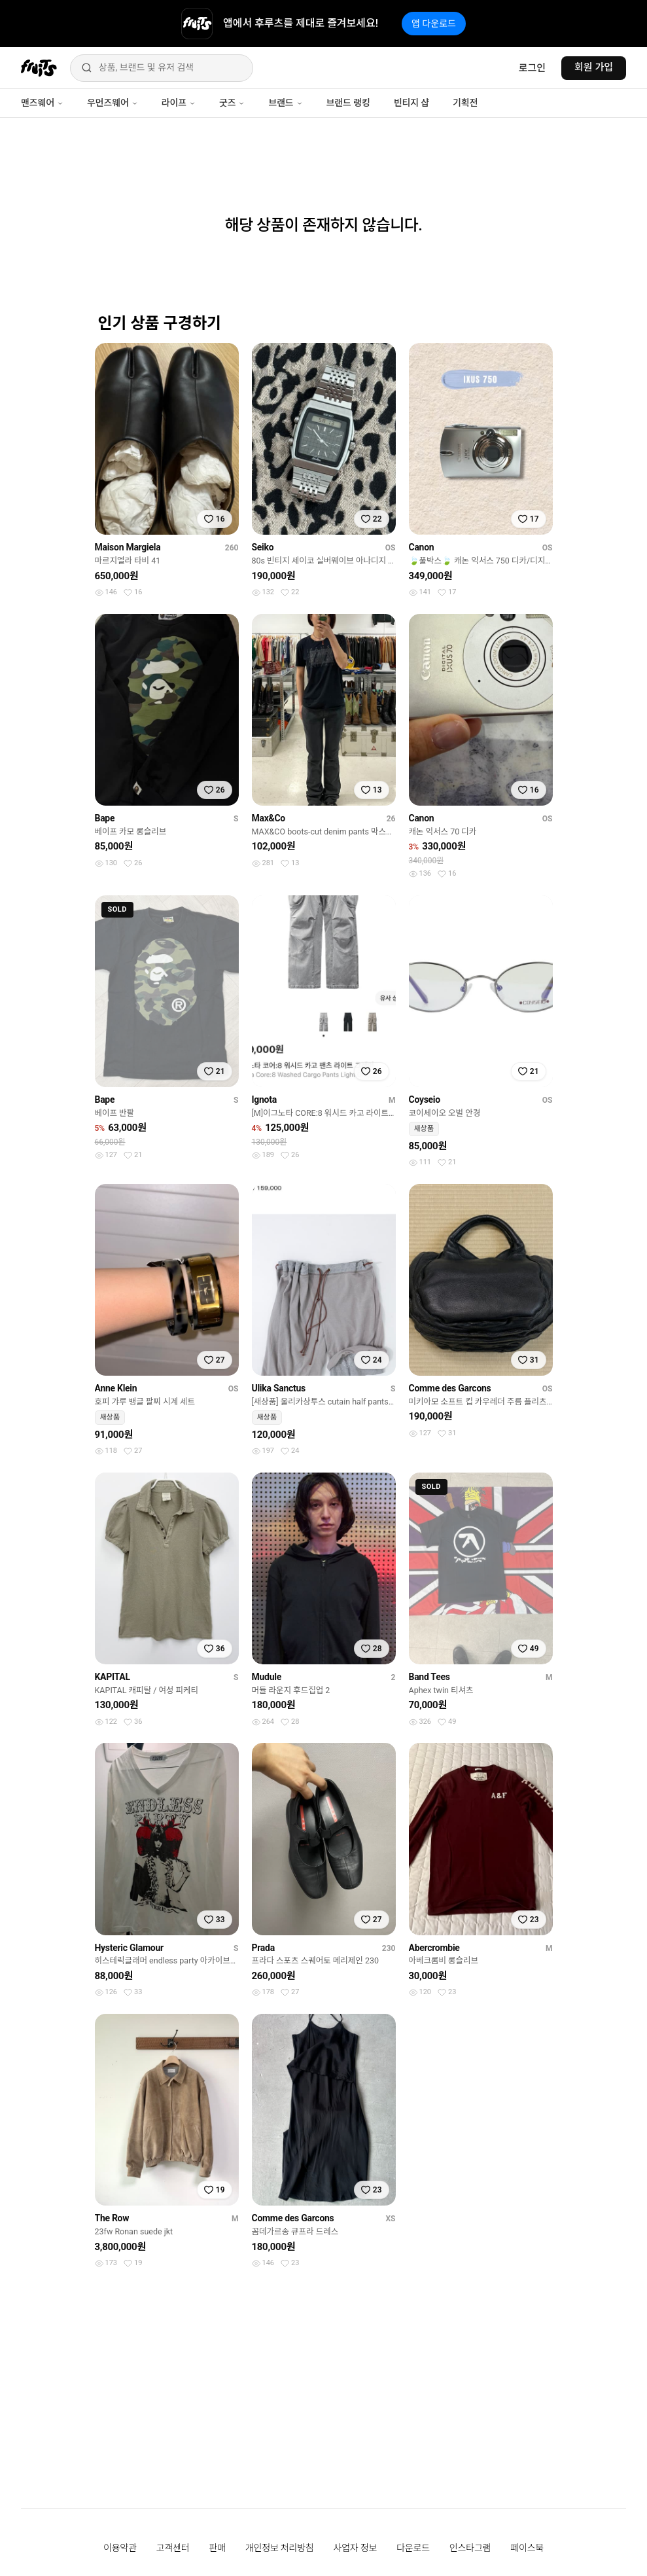 This screenshot has width=647, height=2576. What do you see at coordinates (263, 547) in the screenshot?
I see `Seiko` at bounding box center [263, 547].